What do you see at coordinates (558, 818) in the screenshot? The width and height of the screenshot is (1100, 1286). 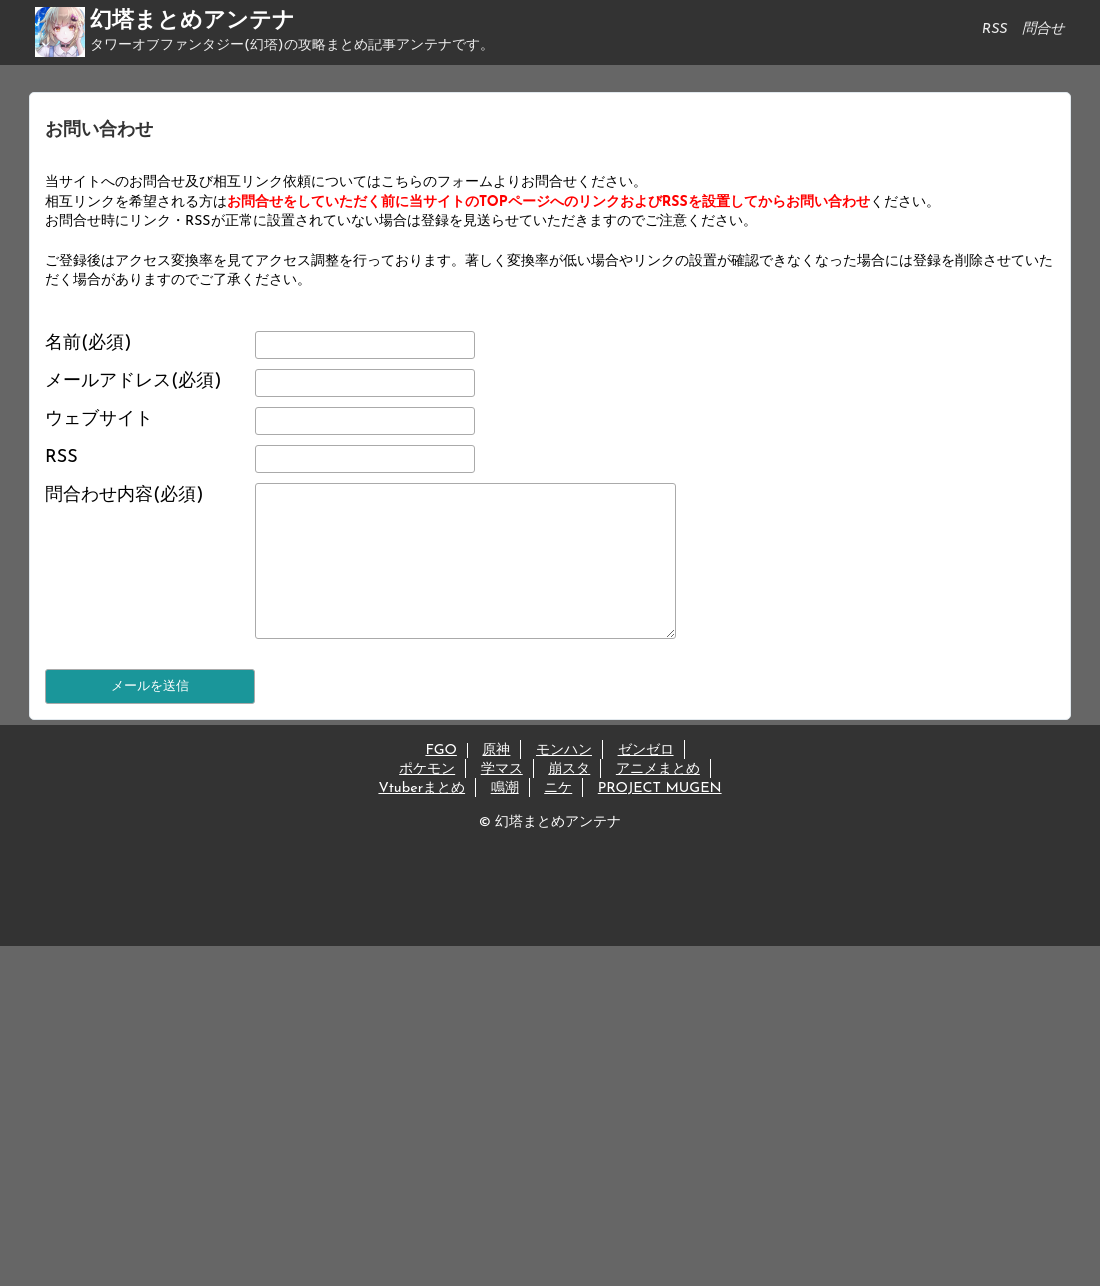 I see `ニケ` at bounding box center [558, 818].